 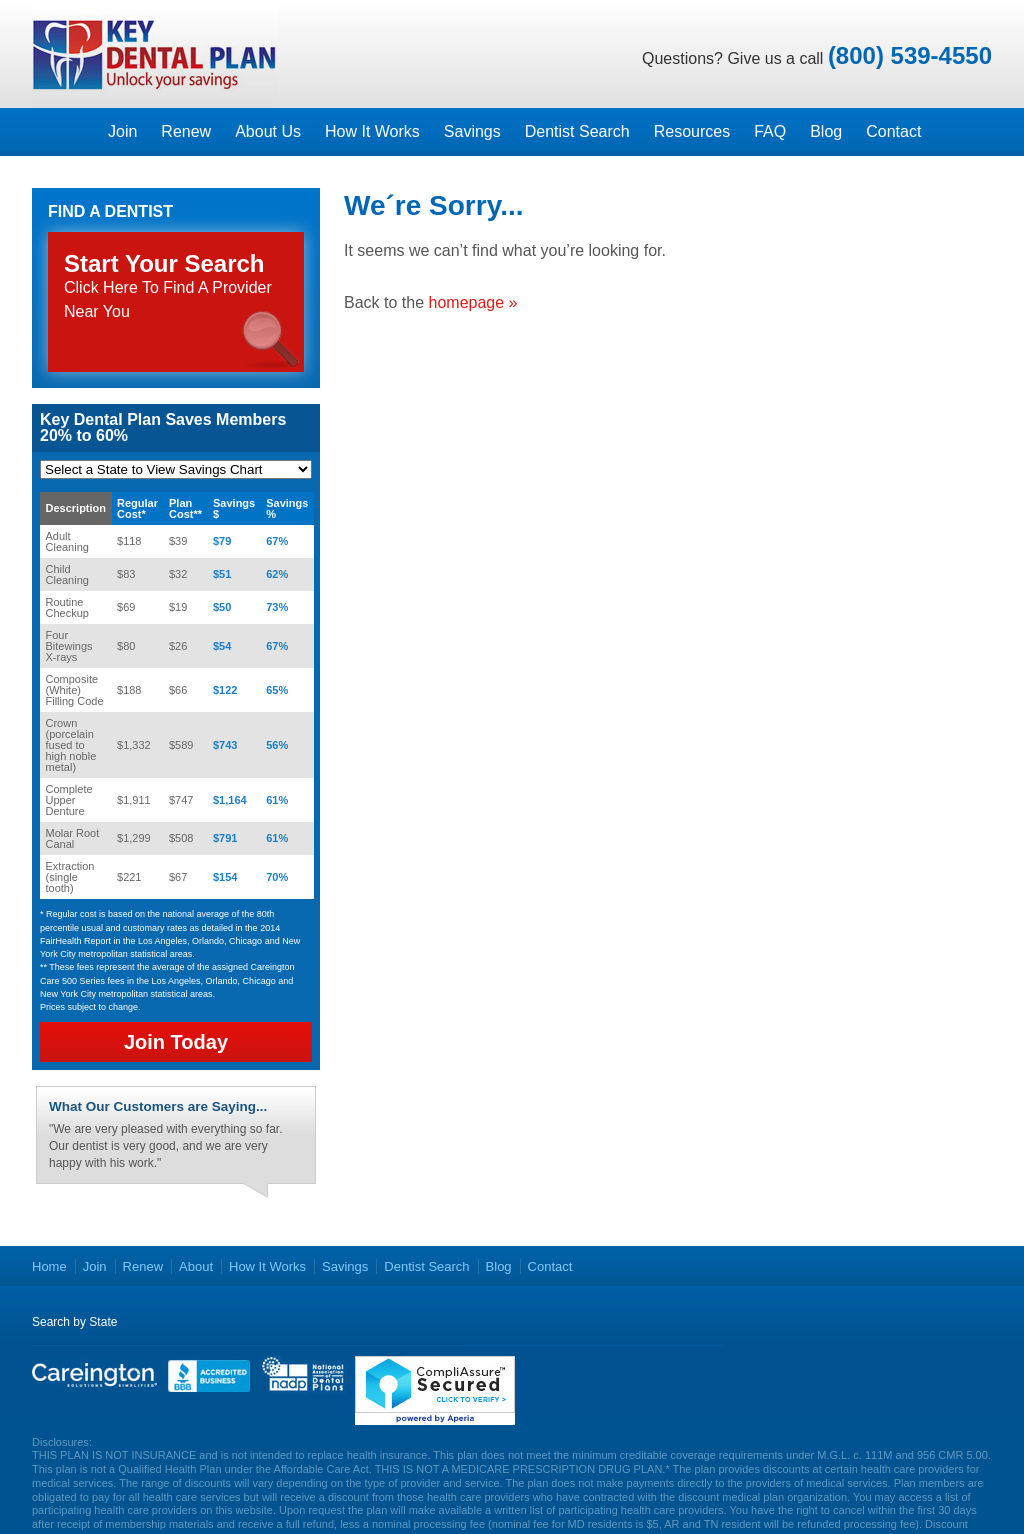 What do you see at coordinates (74, 1322) in the screenshot?
I see `Search by State` at bounding box center [74, 1322].